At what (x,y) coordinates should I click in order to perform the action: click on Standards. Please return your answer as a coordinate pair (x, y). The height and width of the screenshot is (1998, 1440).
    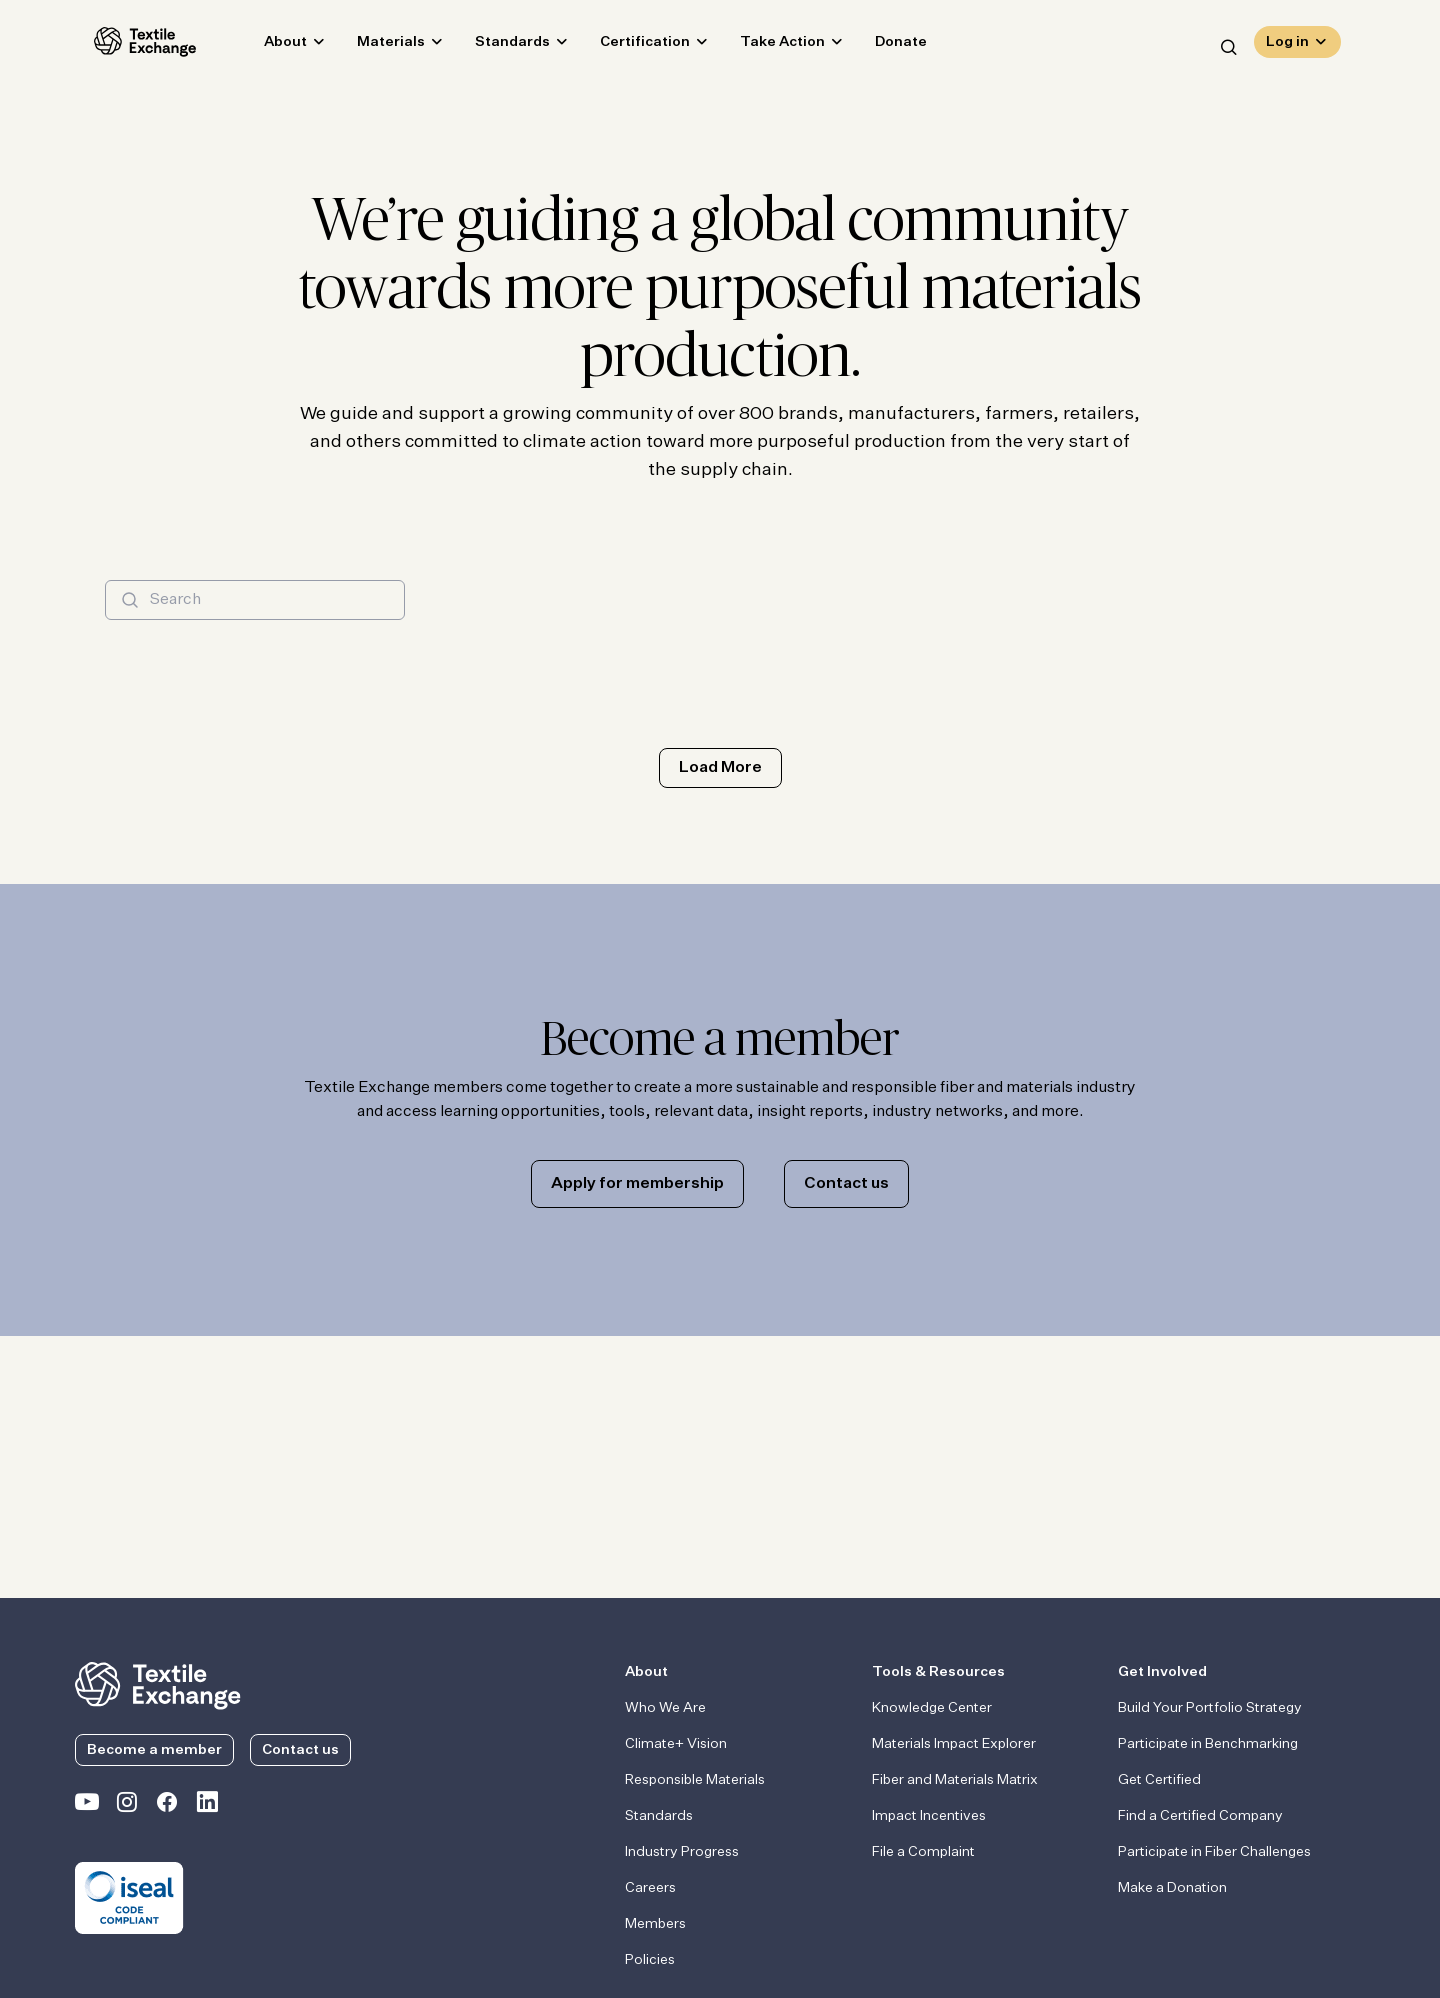
    Looking at the image, I should click on (493, 46).